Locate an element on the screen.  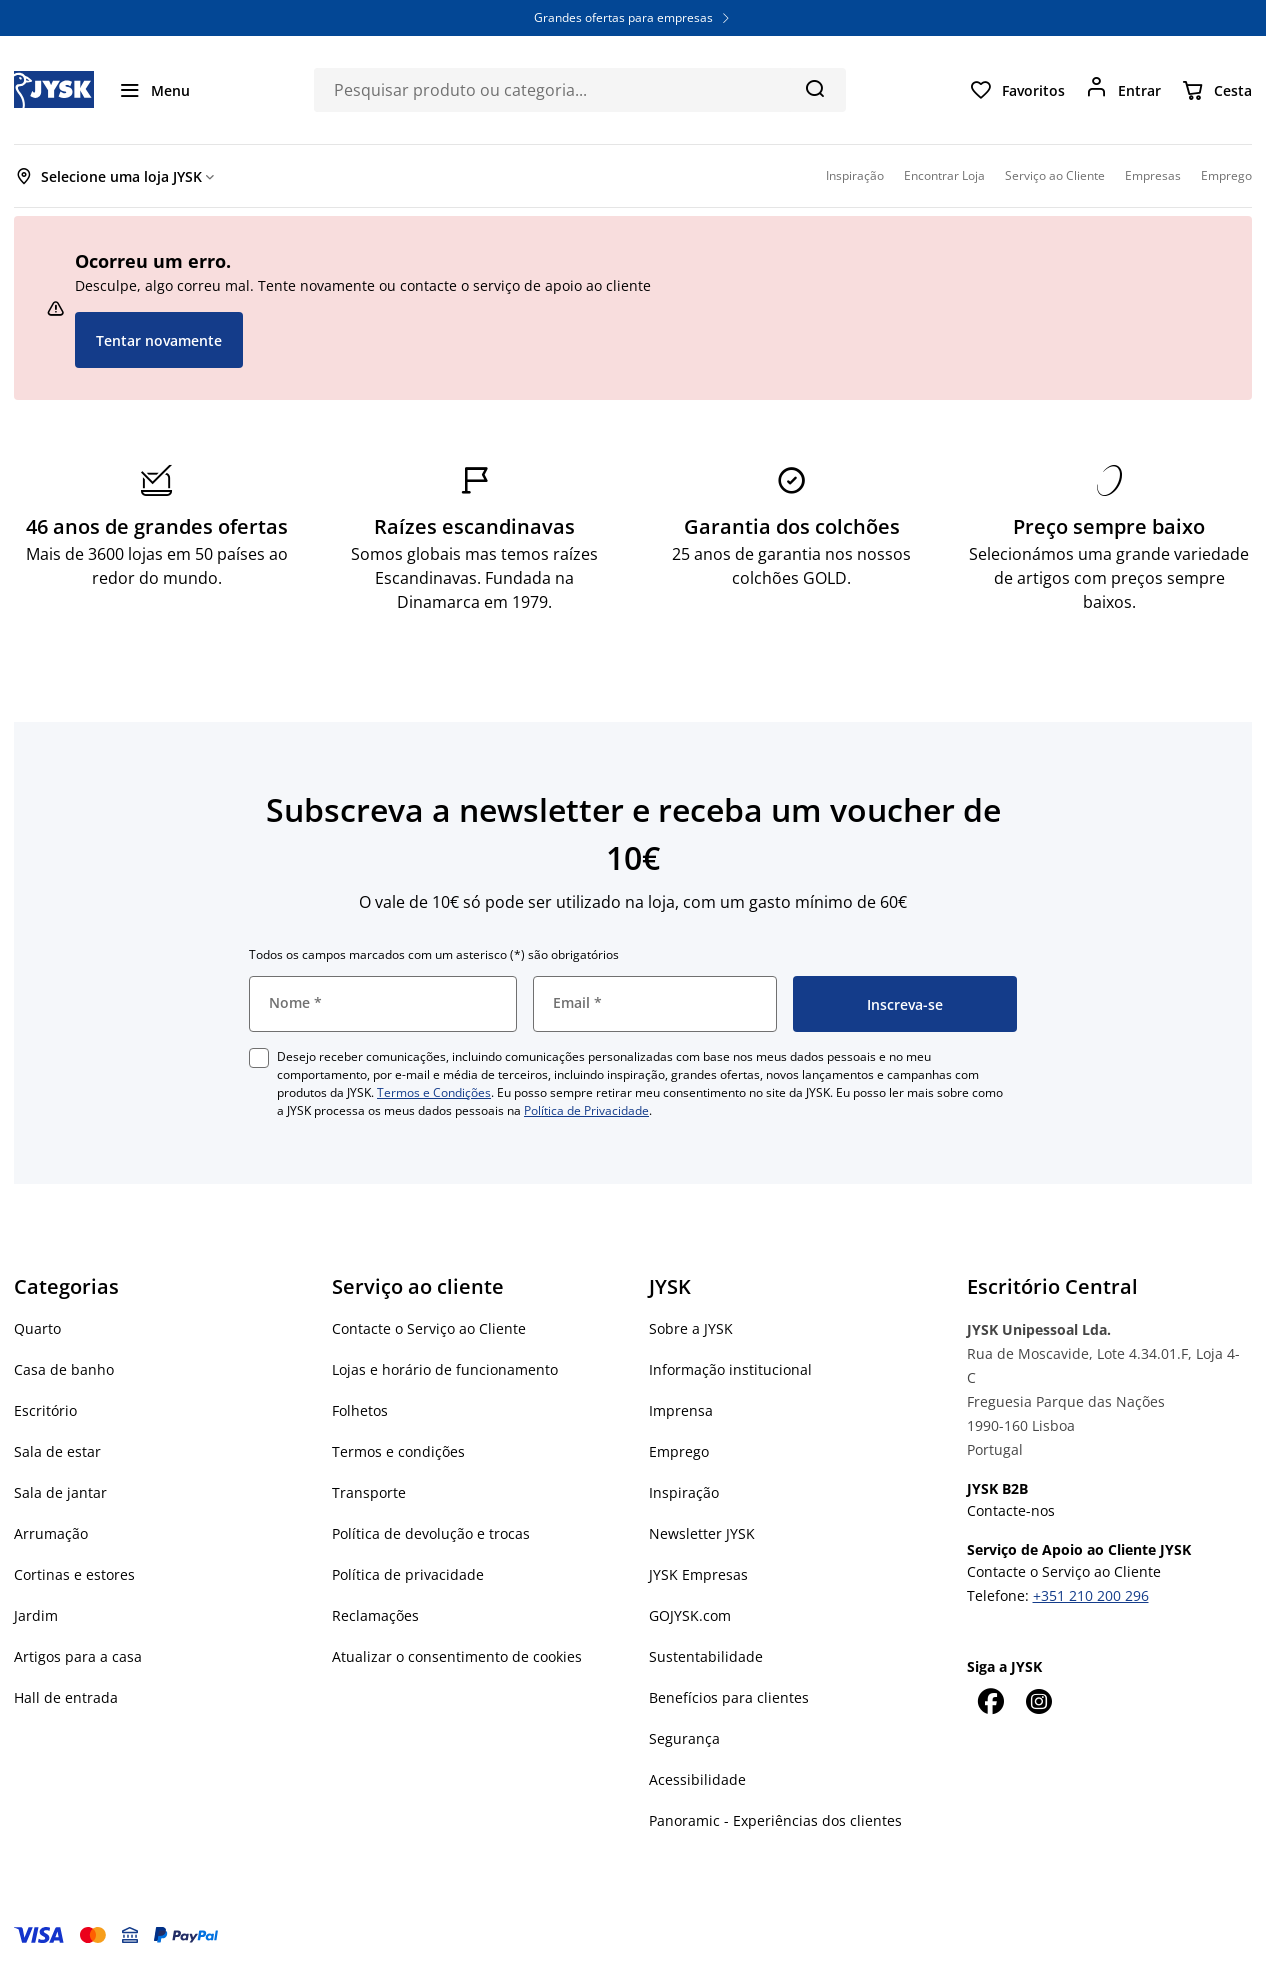
Termos e Condições is located at coordinates (434, 1092).